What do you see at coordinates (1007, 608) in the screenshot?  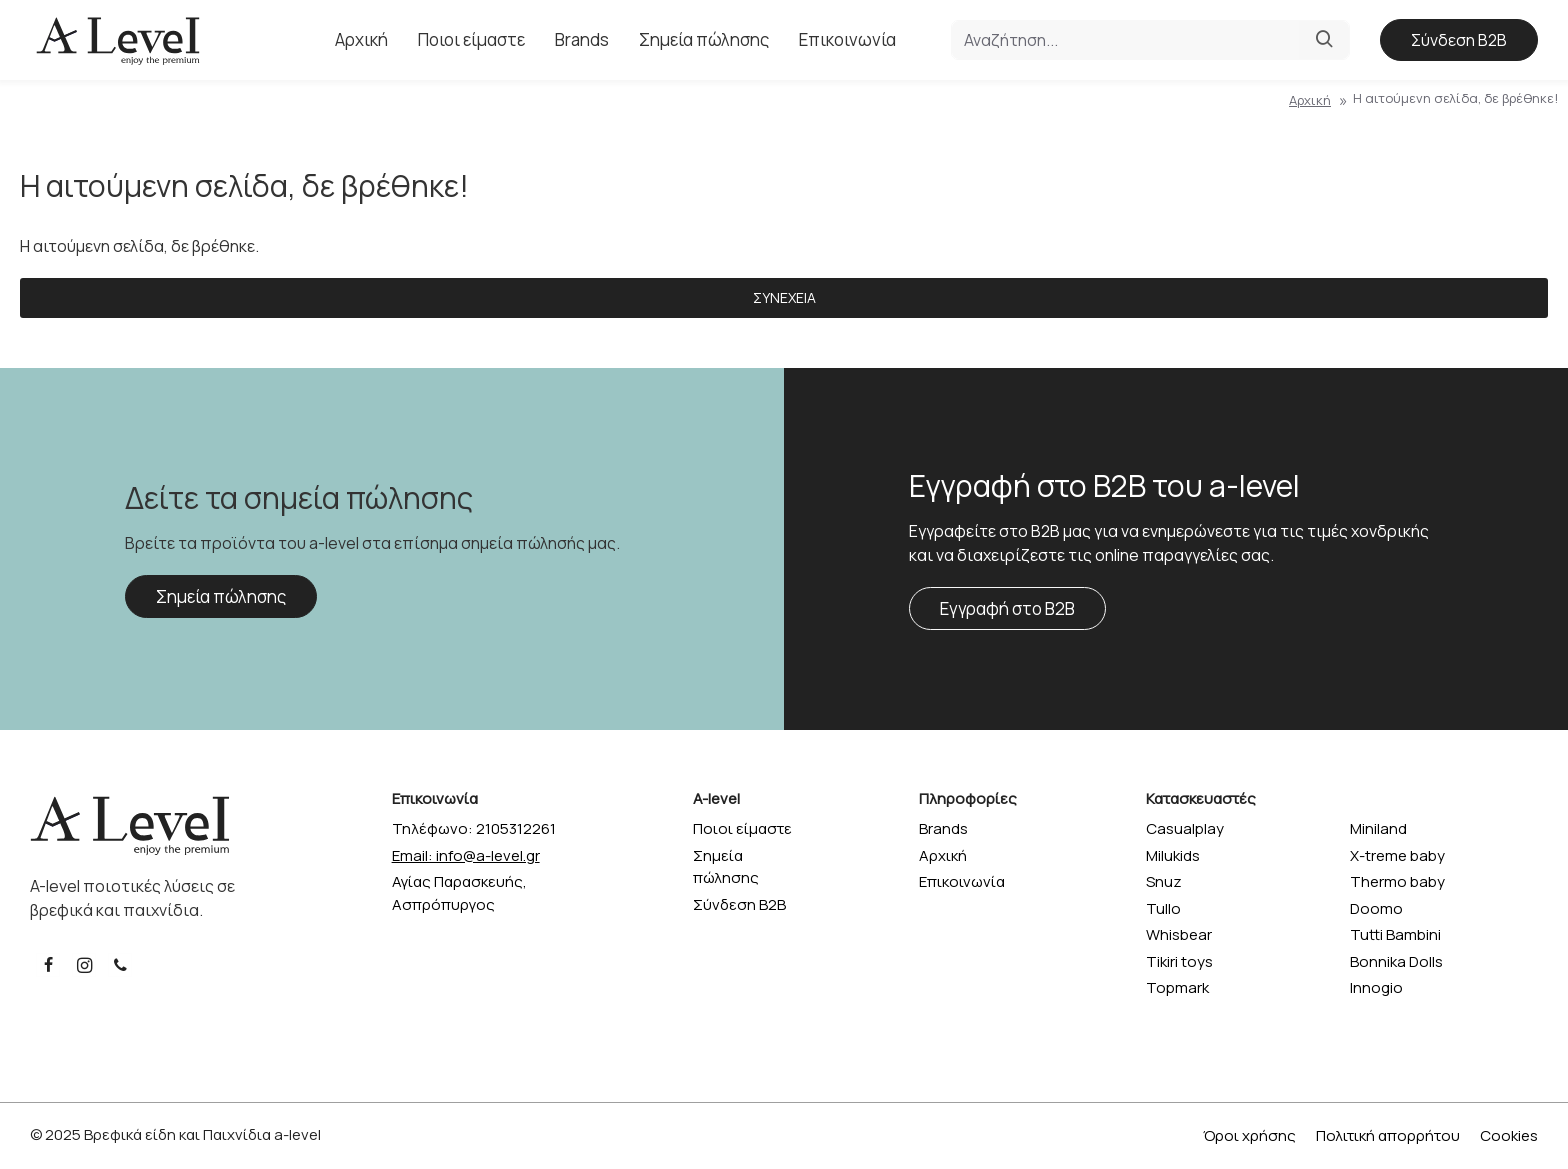 I see `Εγγραφή στο B2B` at bounding box center [1007, 608].